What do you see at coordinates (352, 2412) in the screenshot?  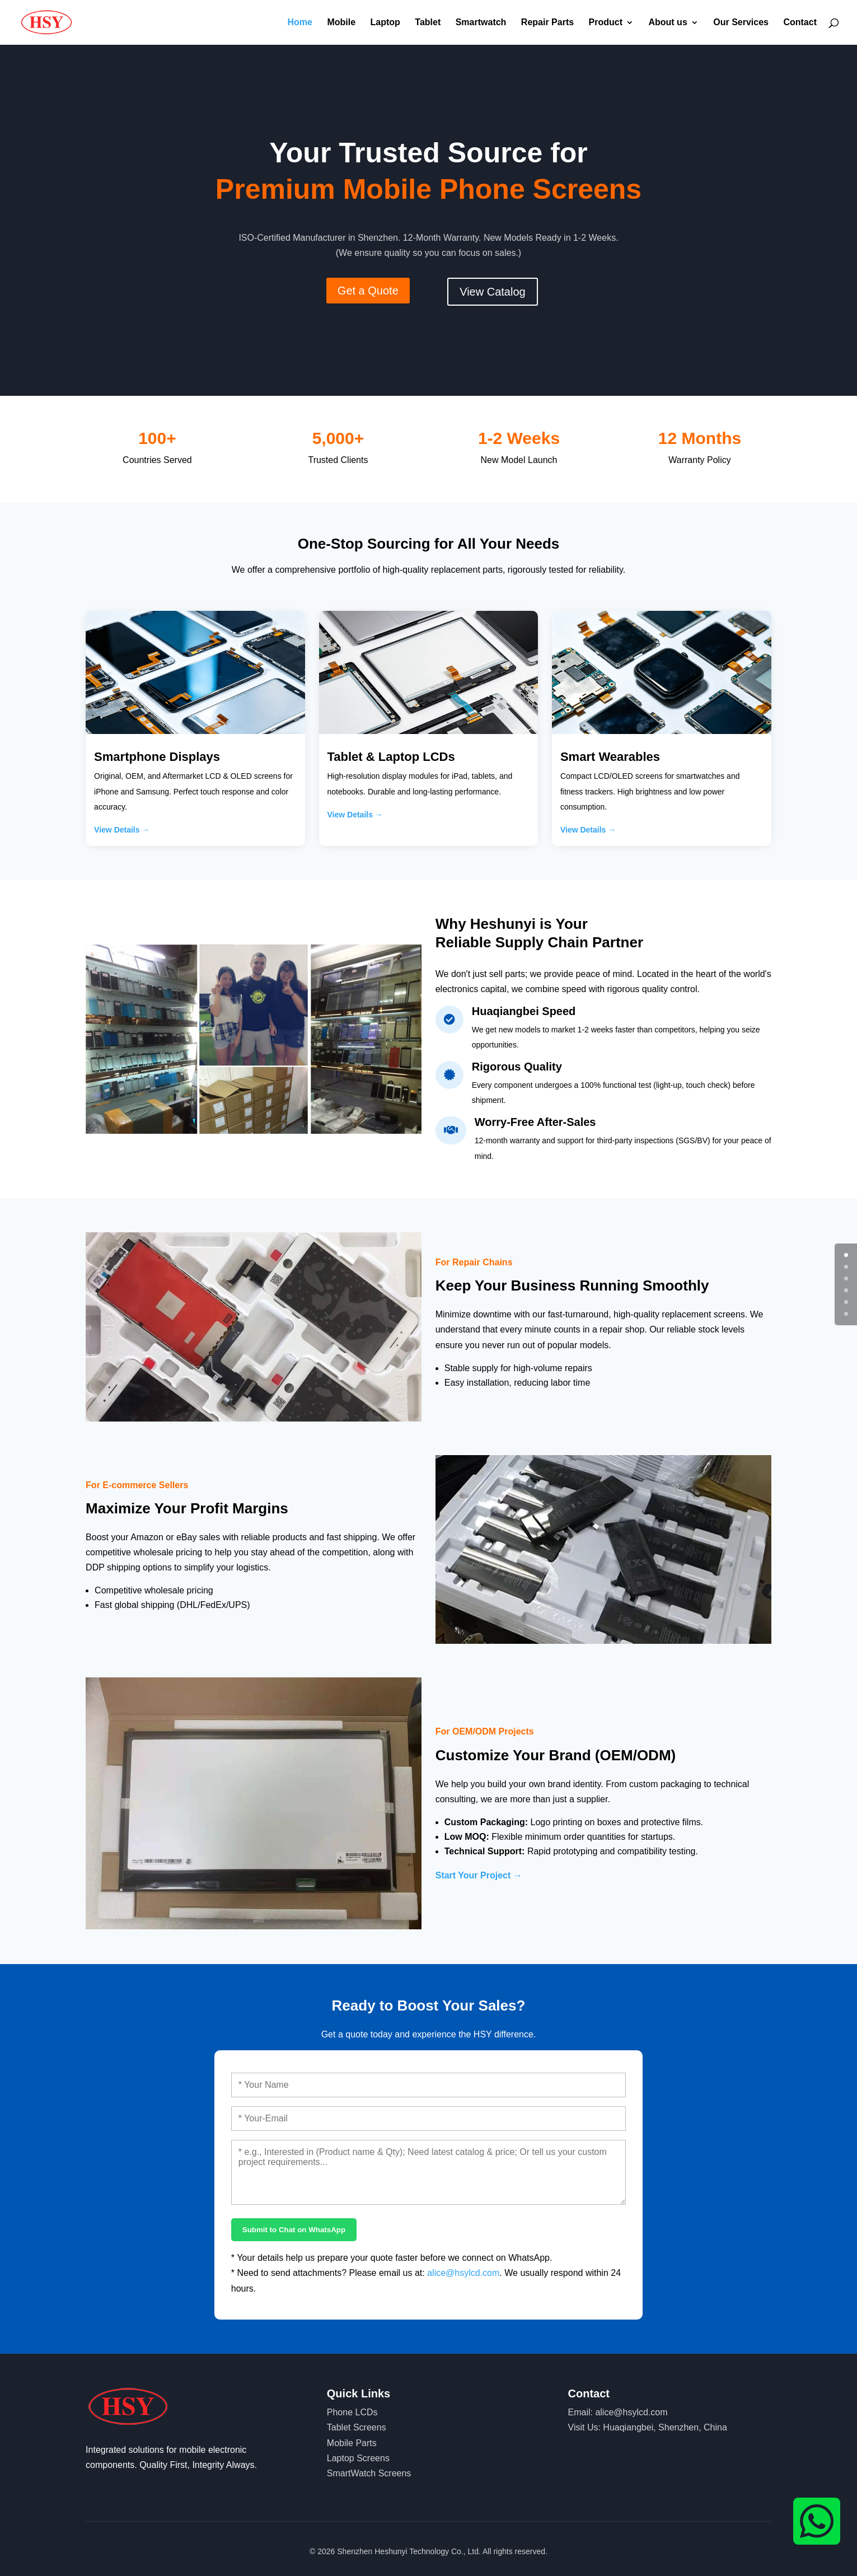 I see `Phone LCDs` at bounding box center [352, 2412].